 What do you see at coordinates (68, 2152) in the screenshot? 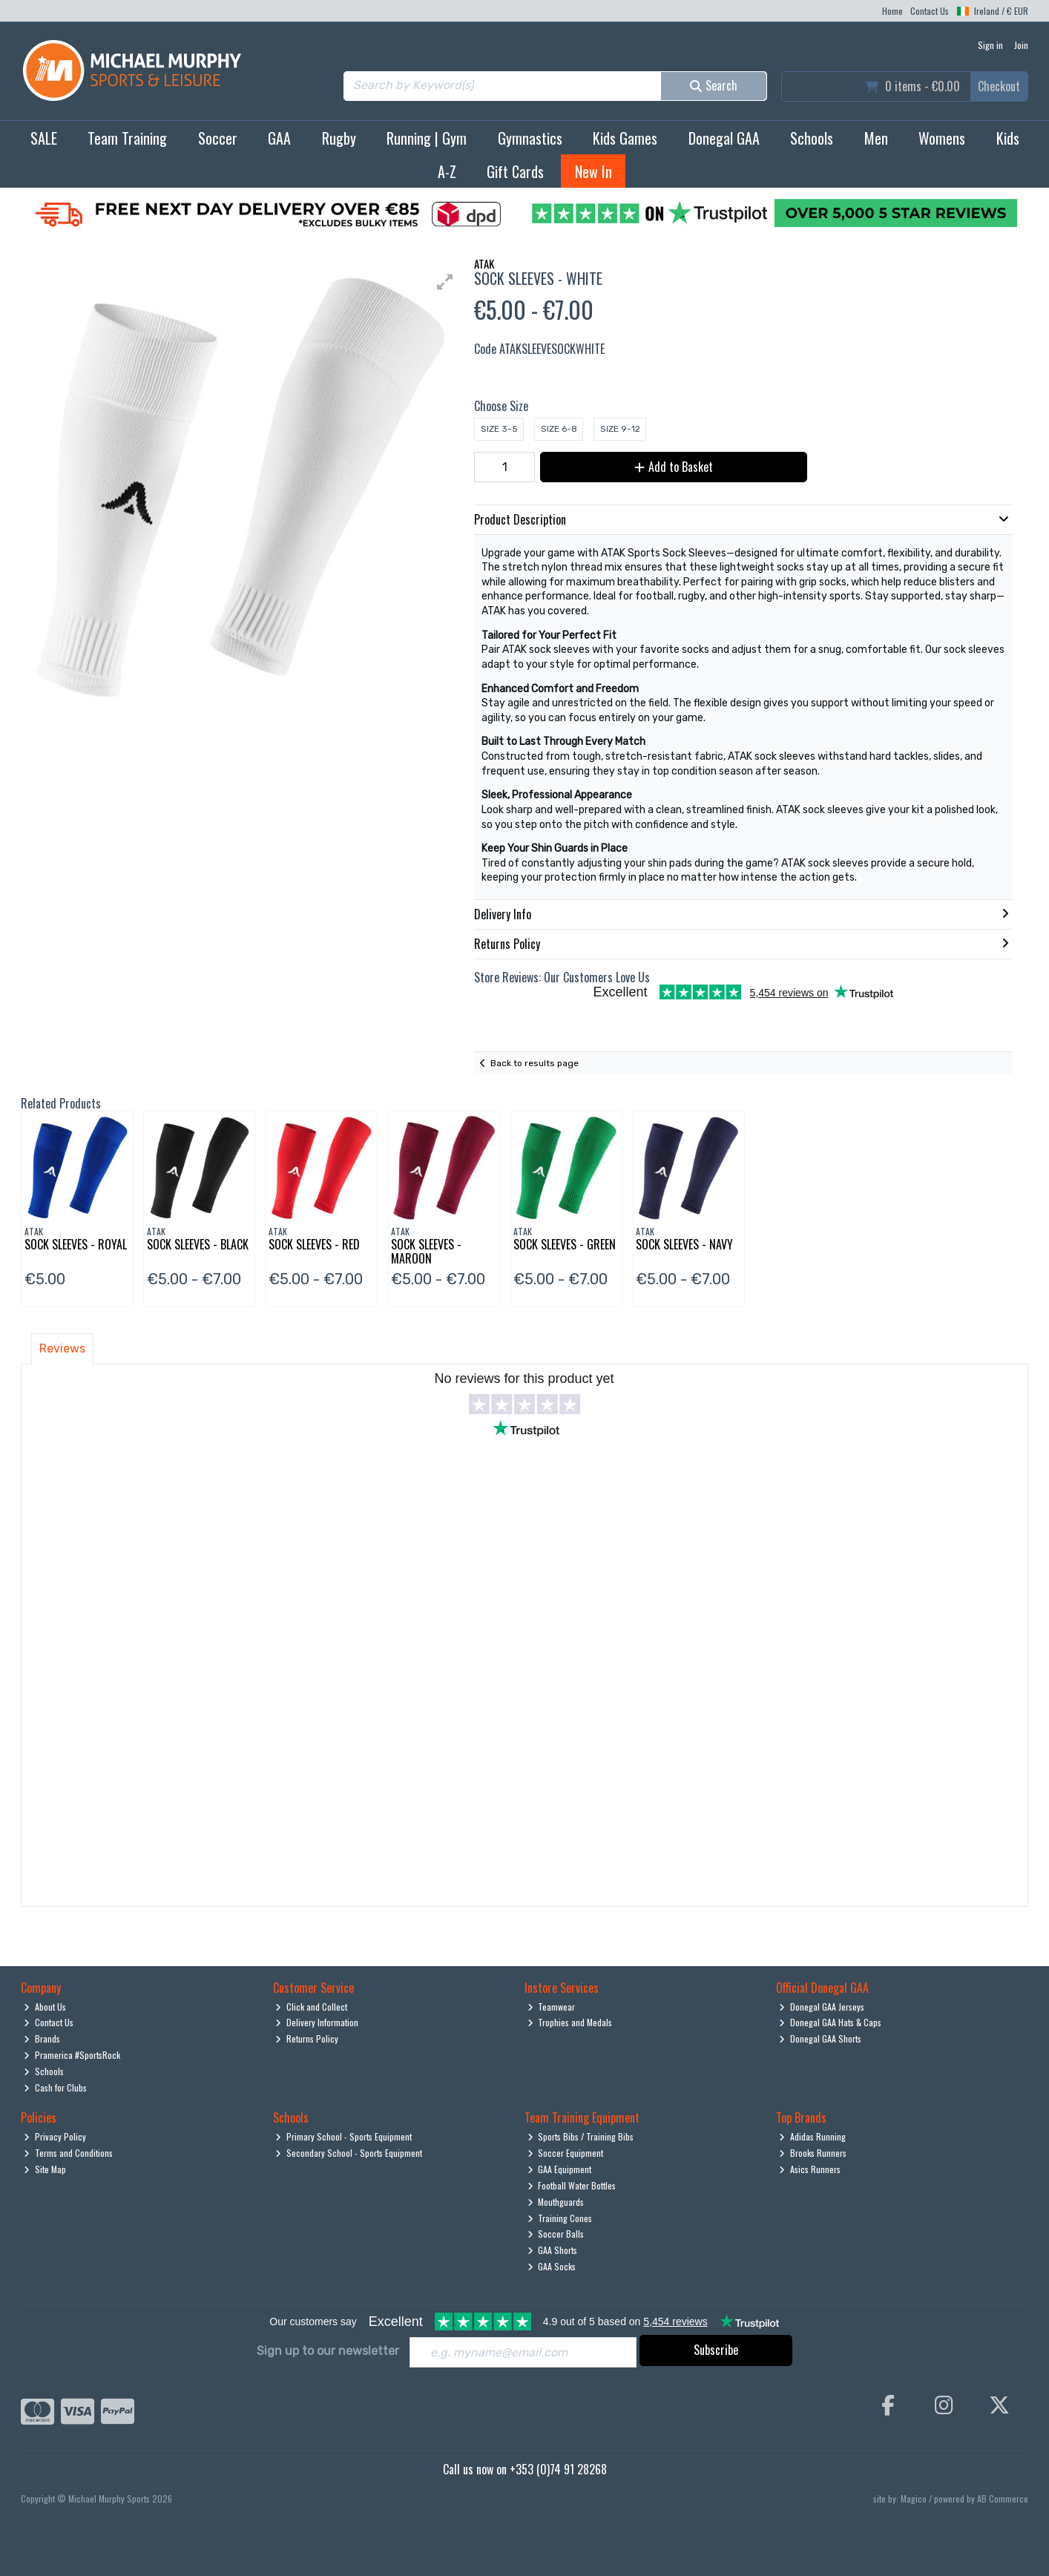
I see `Terms and Conditions` at bounding box center [68, 2152].